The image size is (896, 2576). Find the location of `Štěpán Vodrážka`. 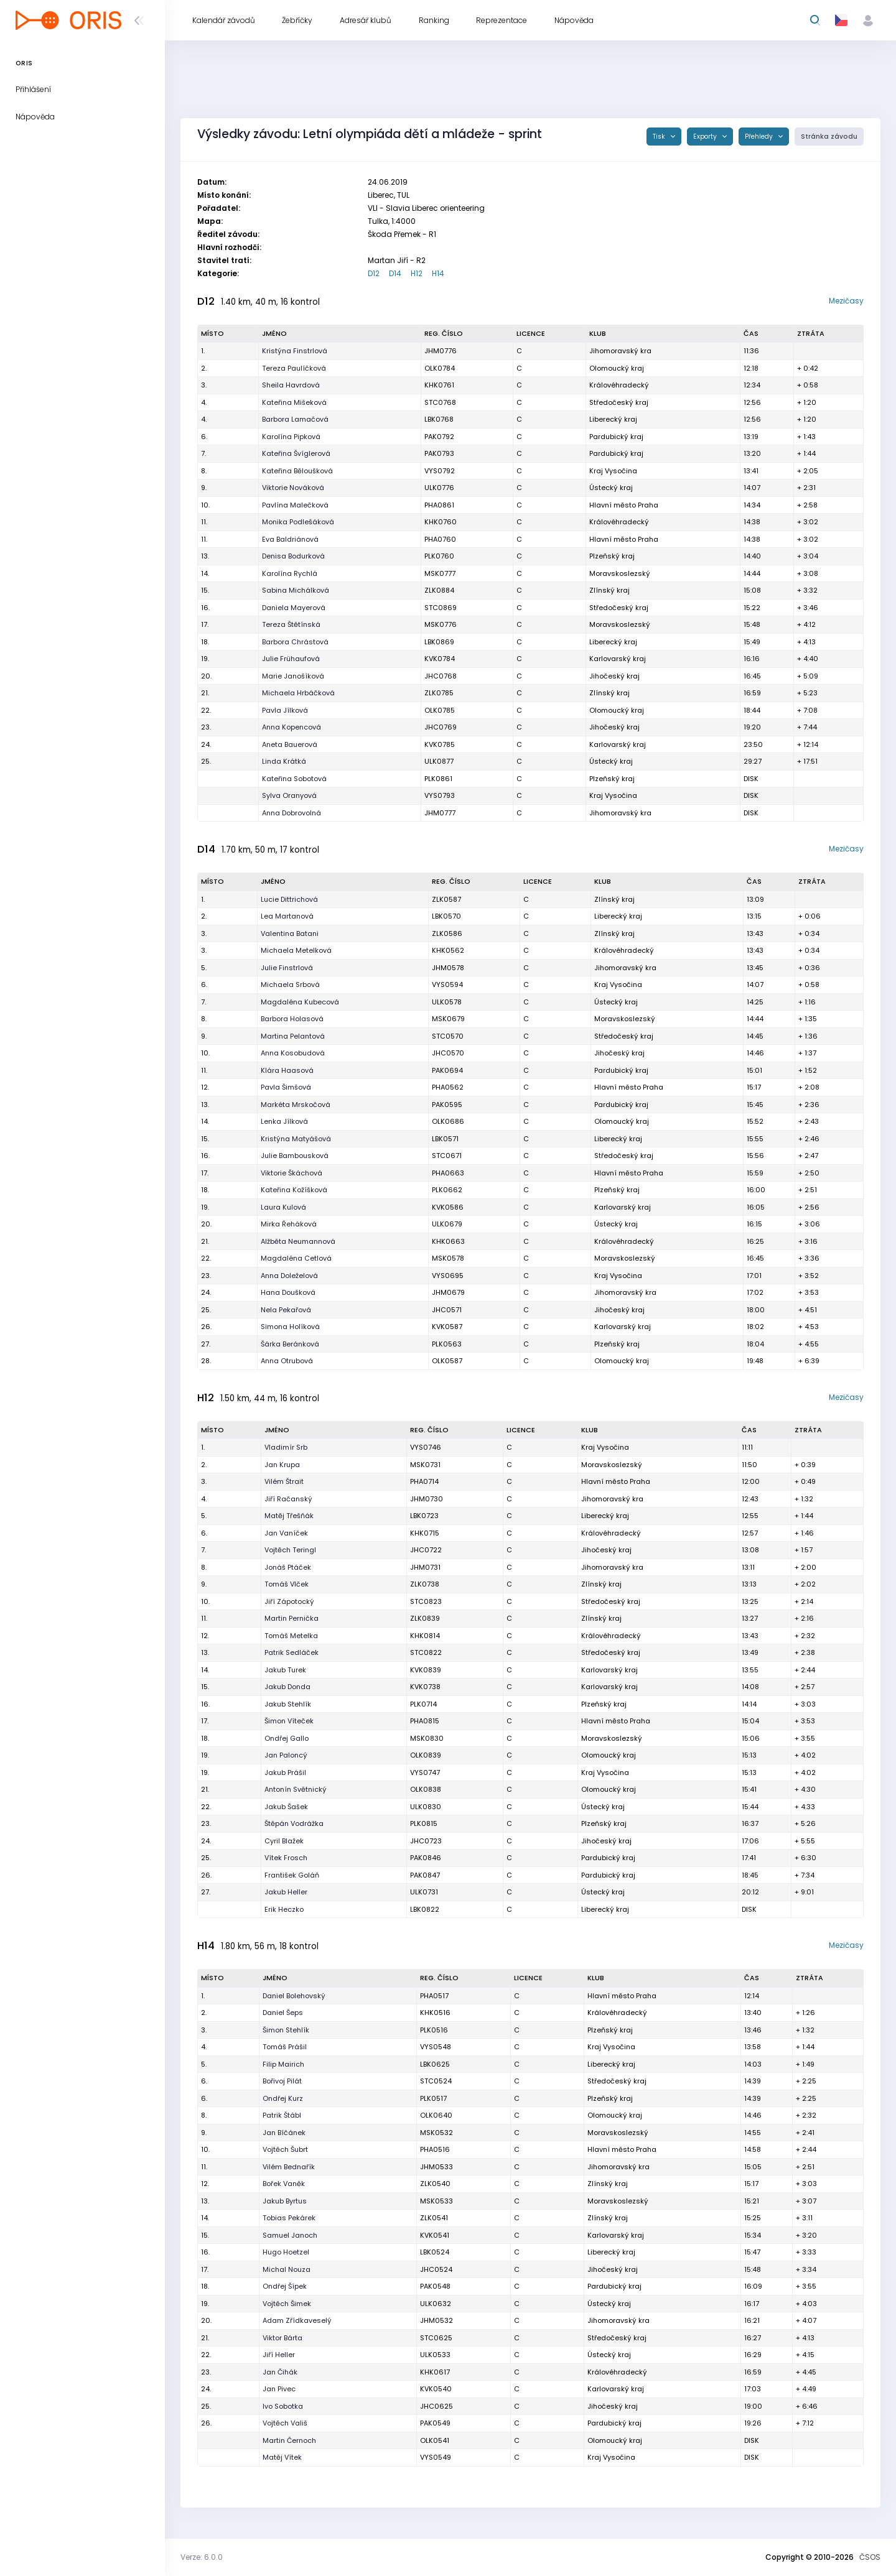

Štěpán Vodrážka is located at coordinates (294, 1823).